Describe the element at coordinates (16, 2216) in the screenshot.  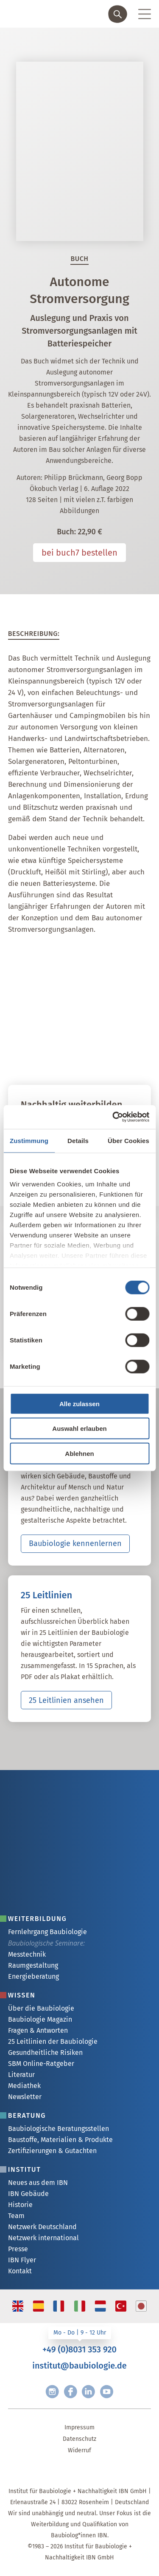
I see `Team` at that location.